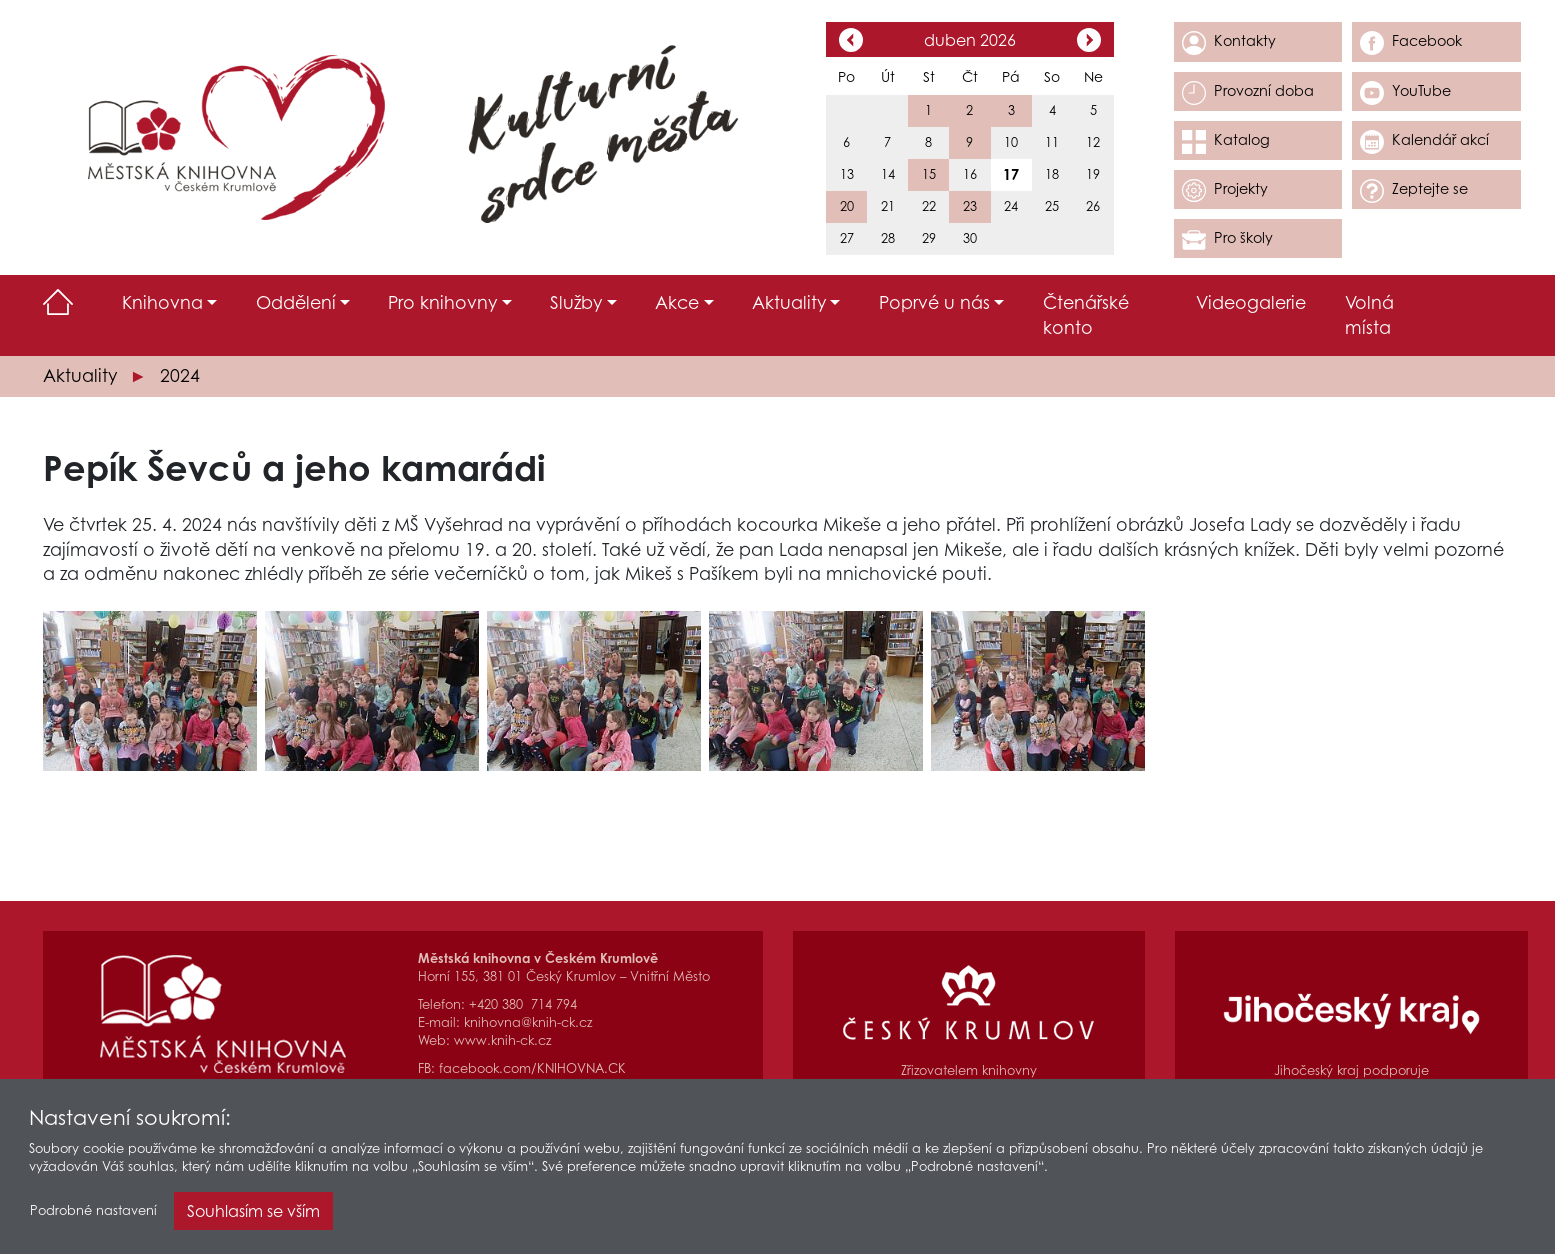 This screenshot has height=1254, width=1555. What do you see at coordinates (93, 1216) in the screenshot?
I see `Podrobné nastavení` at bounding box center [93, 1216].